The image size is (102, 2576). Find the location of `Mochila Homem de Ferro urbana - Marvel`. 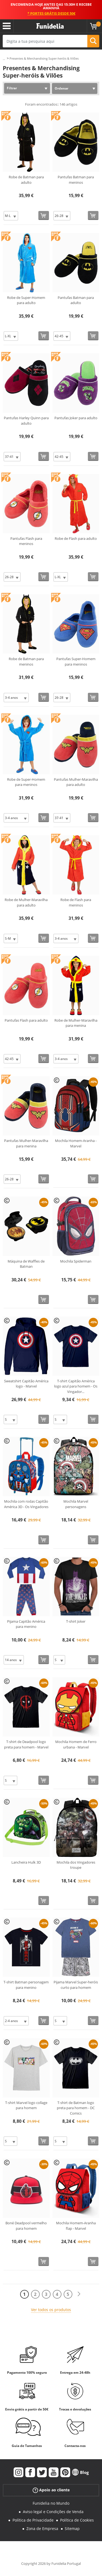

Mochila Homem de Ferro urbana - Marvel is located at coordinates (76, 1744).